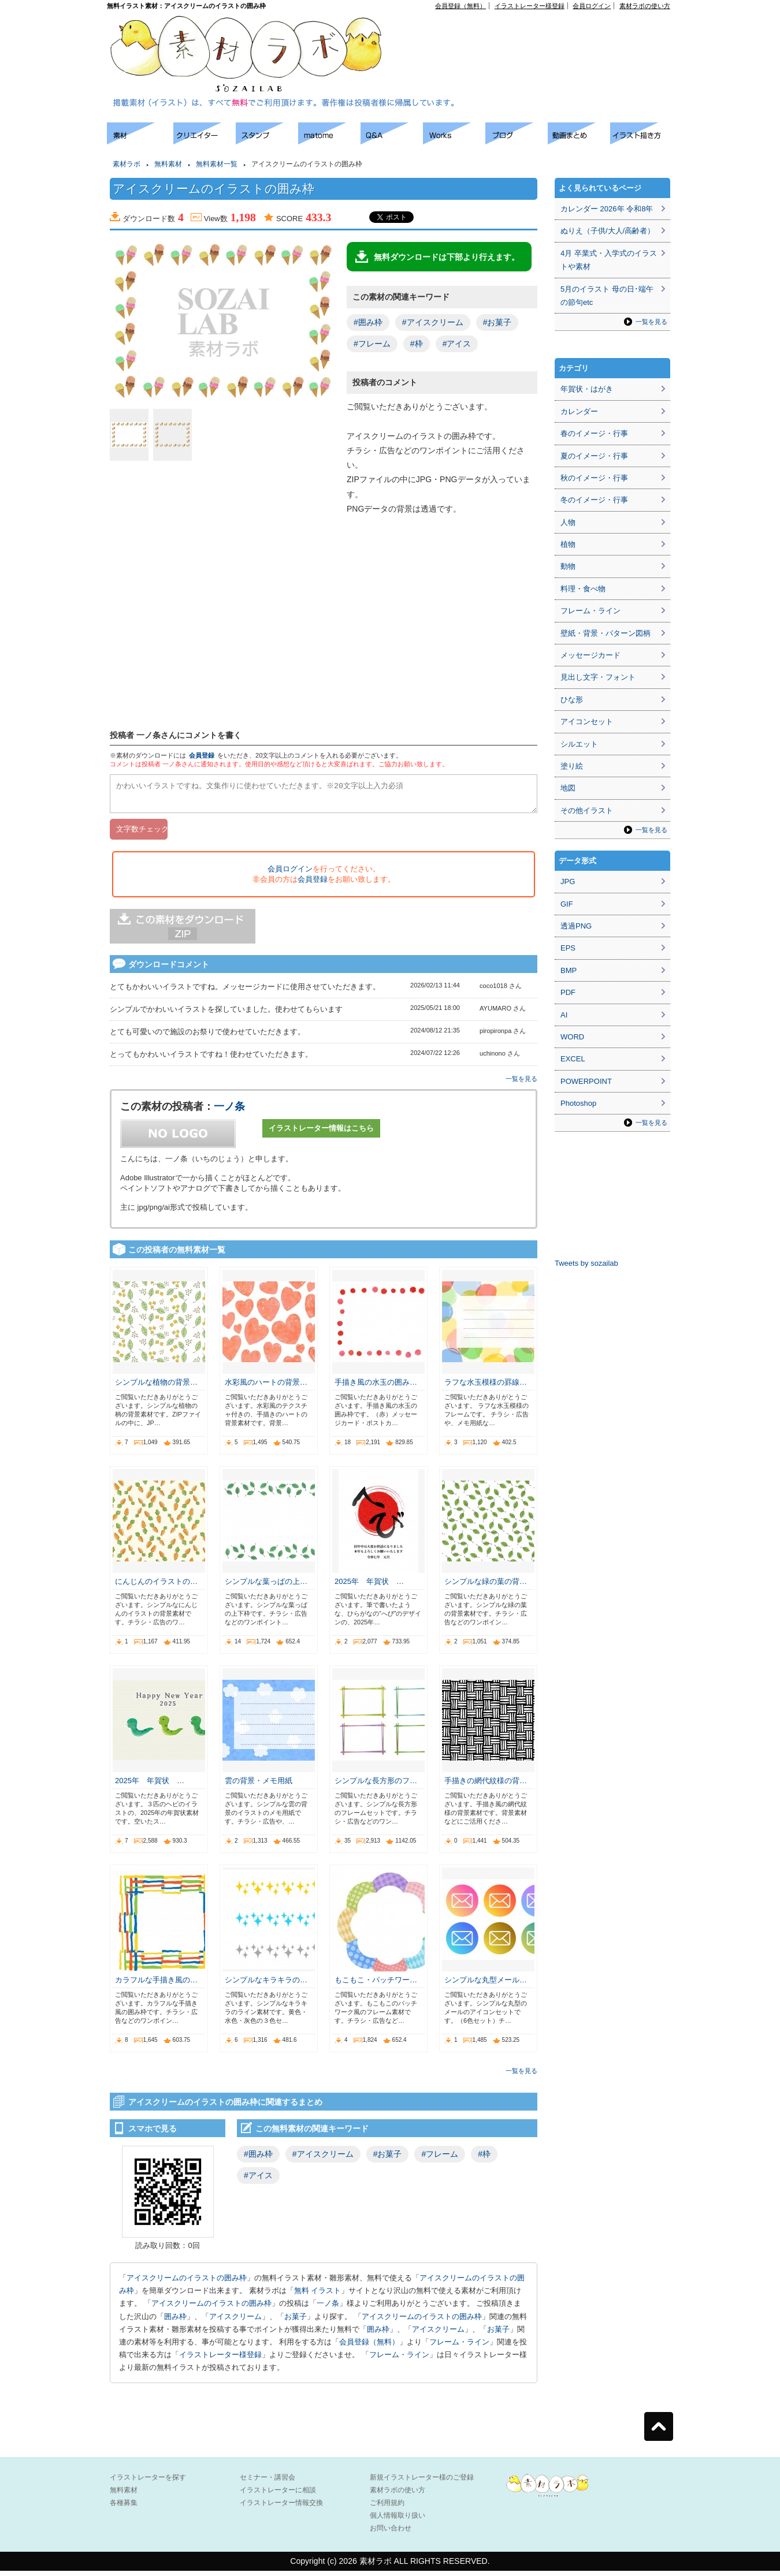  What do you see at coordinates (594, 499) in the screenshot?
I see `冬のイメージ・行事` at bounding box center [594, 499].